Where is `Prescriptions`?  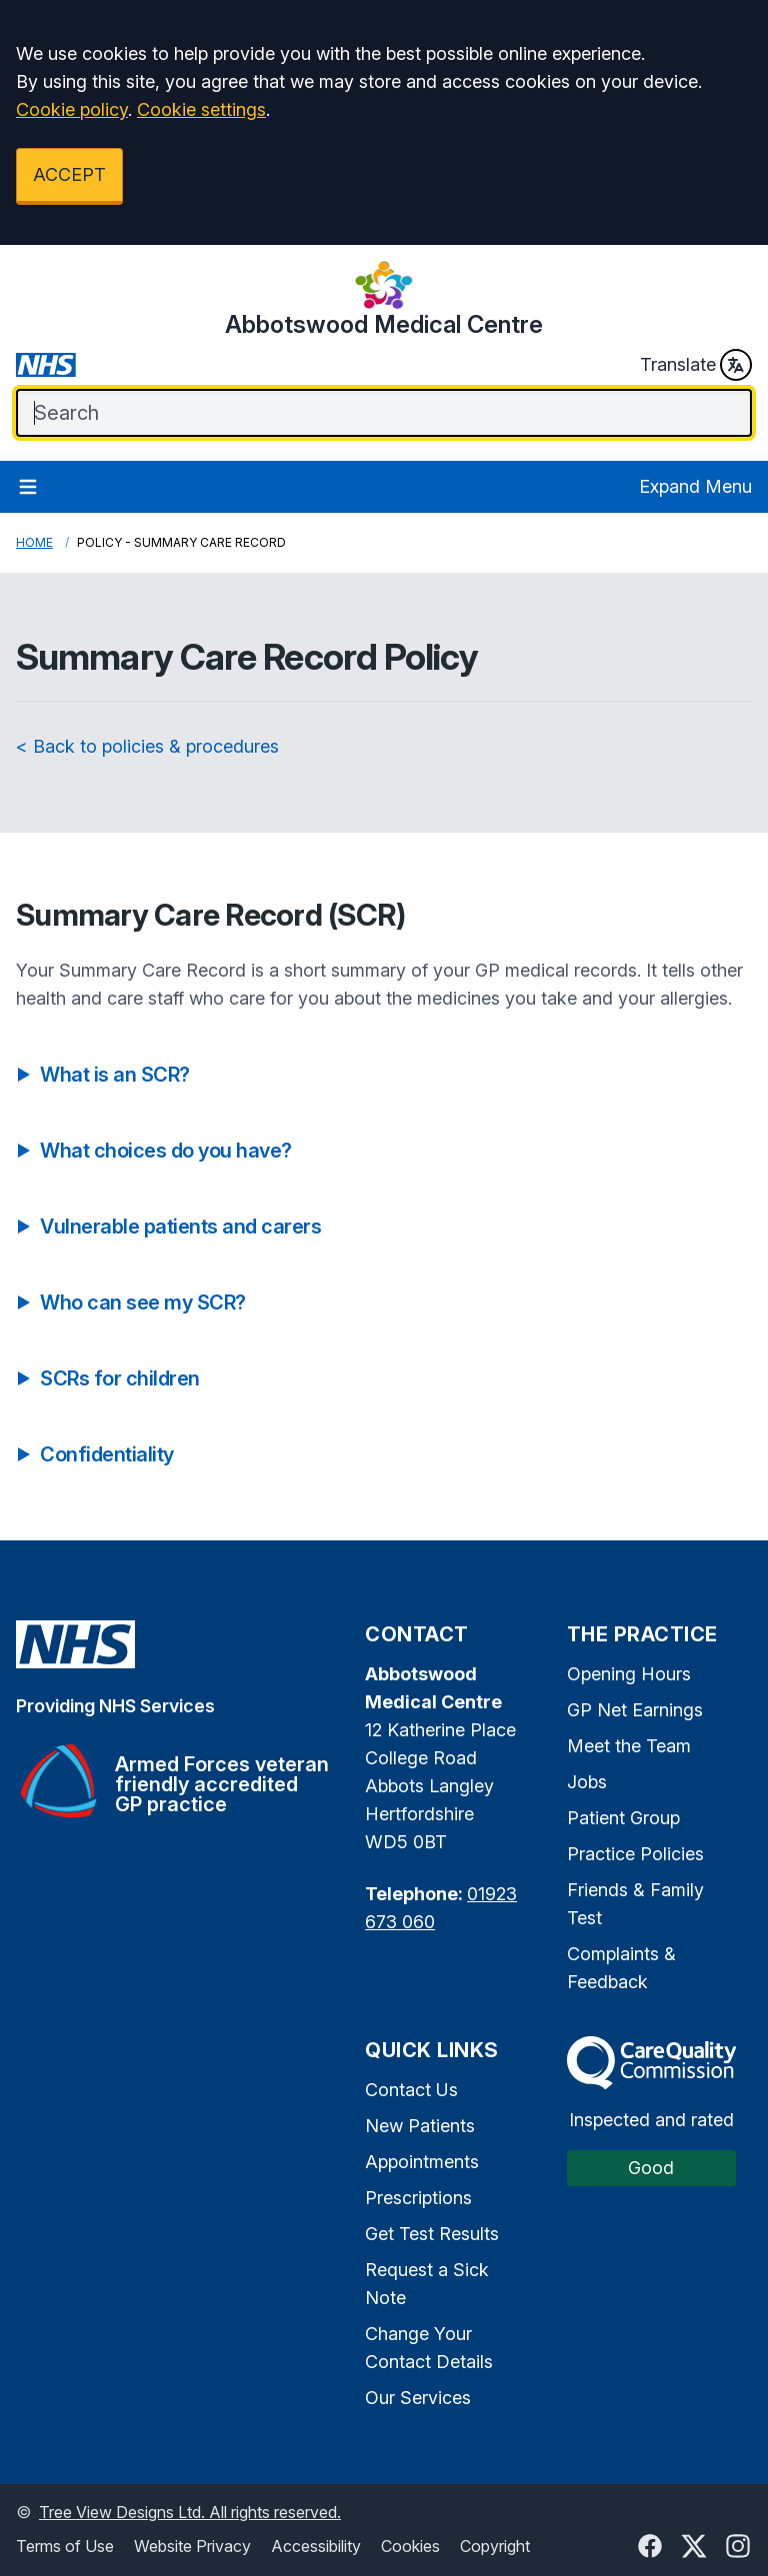 Prescriptions is located at coordinates (418, 2197).